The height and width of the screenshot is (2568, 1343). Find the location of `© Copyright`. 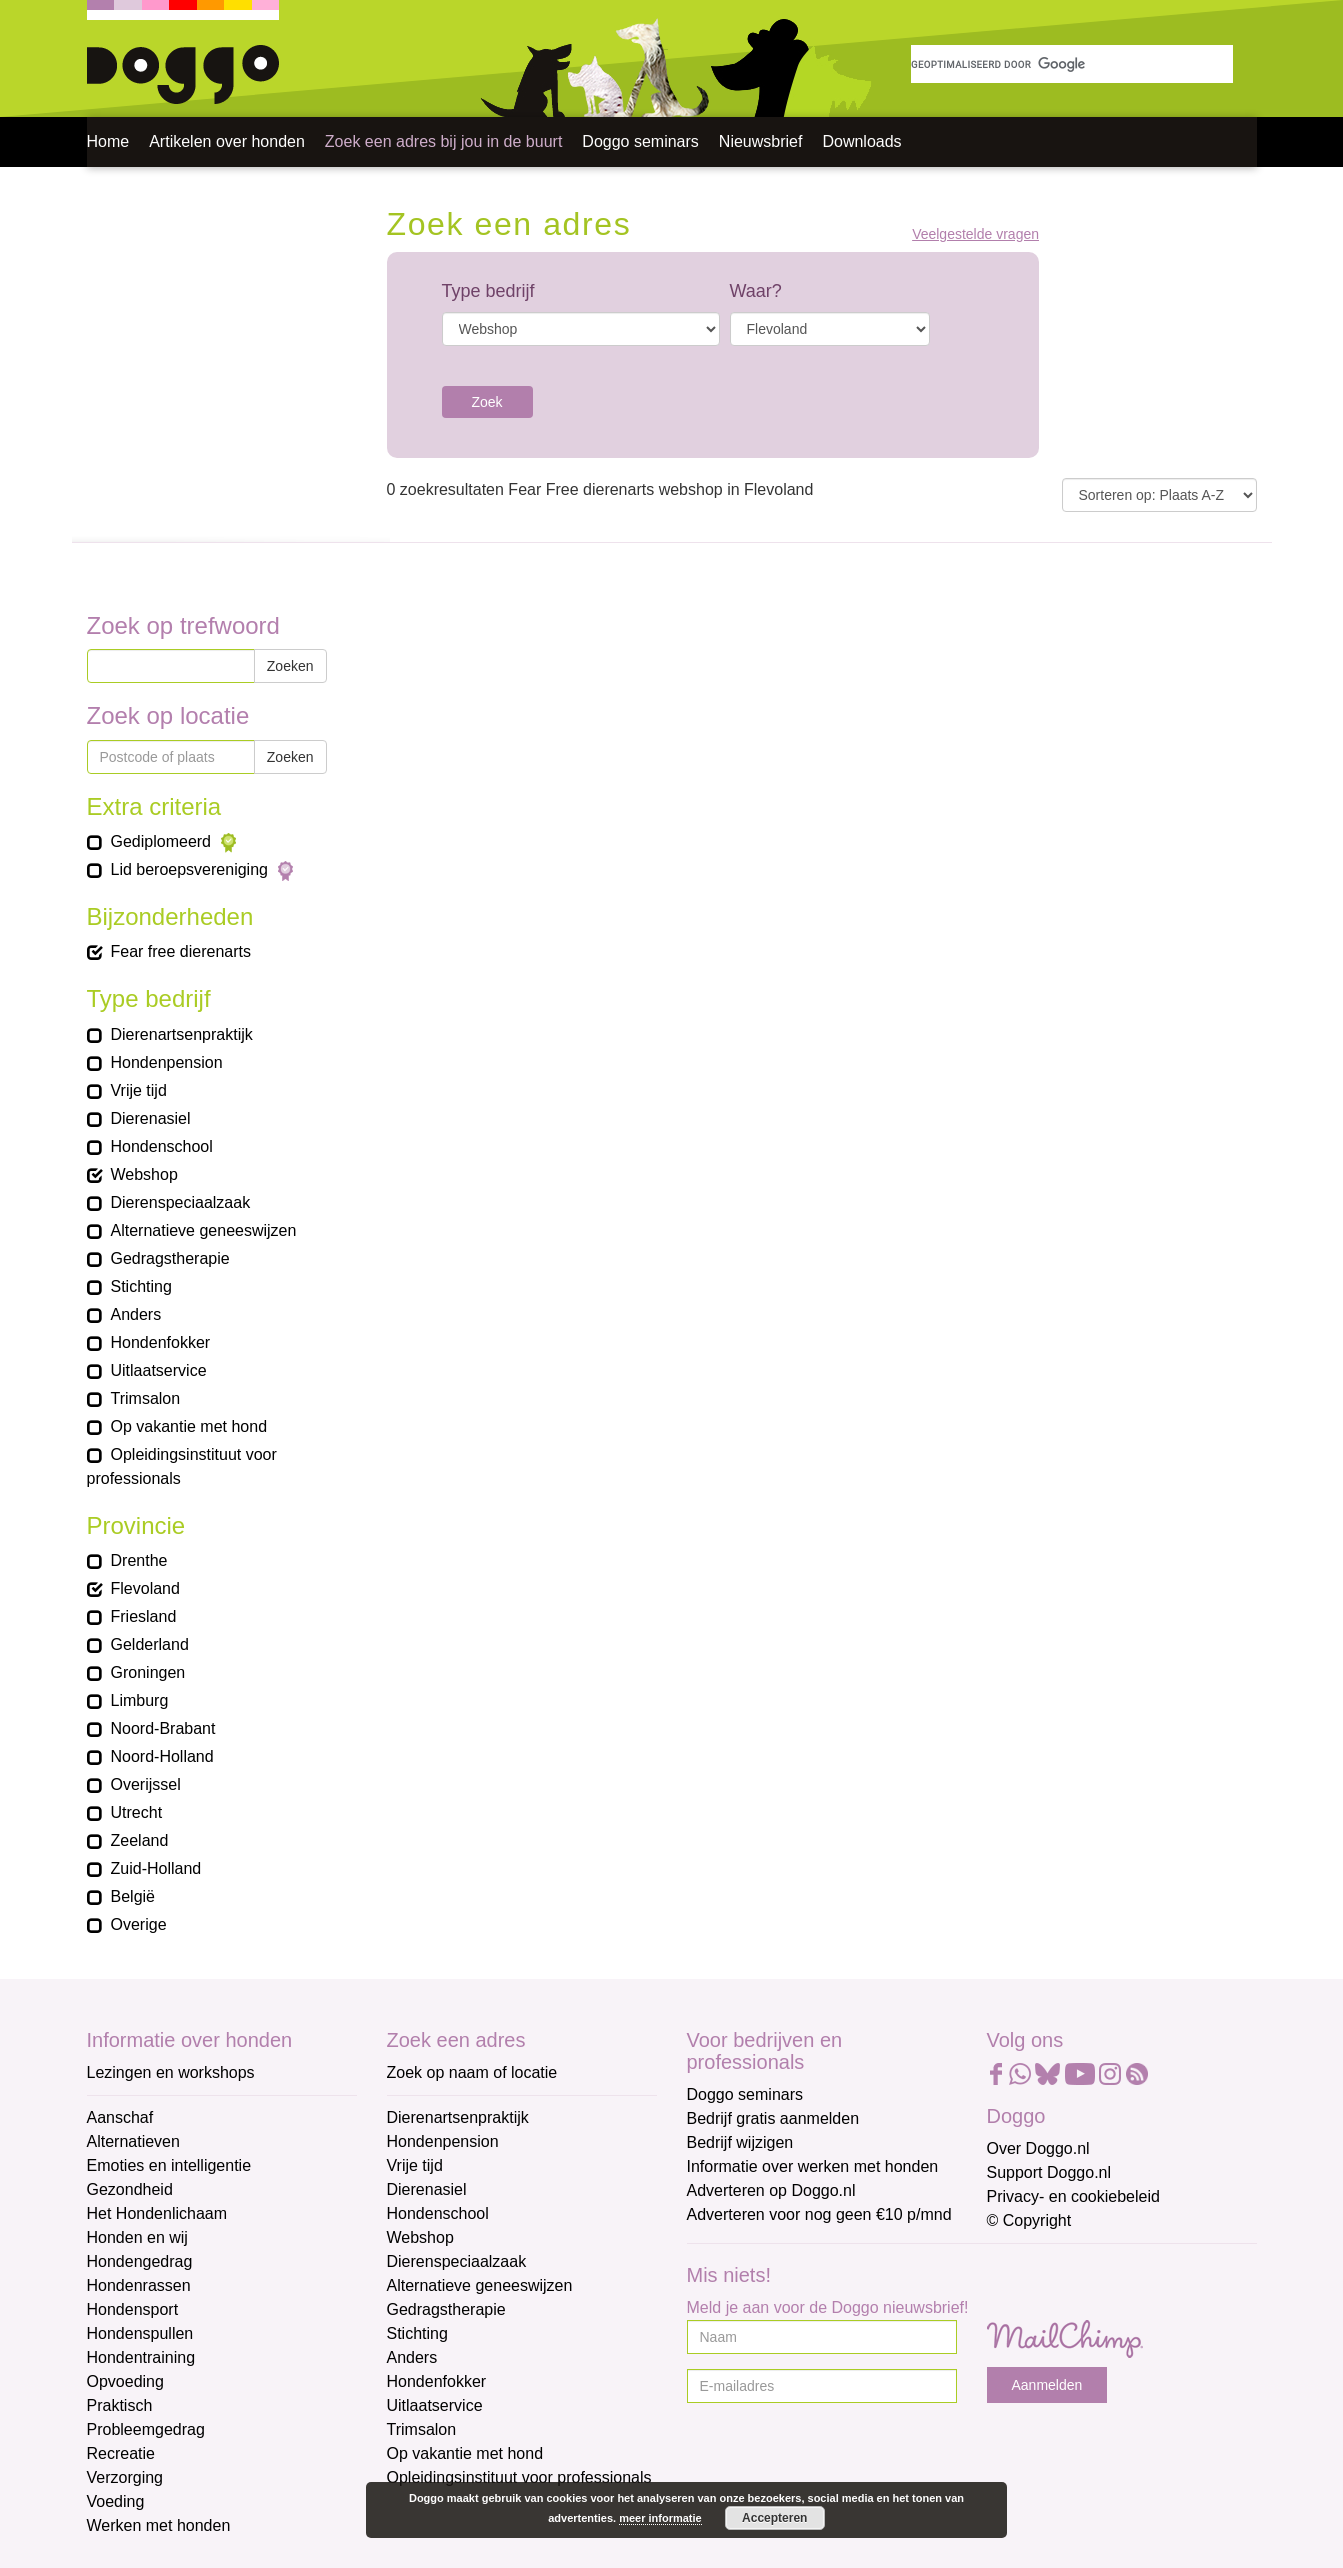

© Copyright is located at coordinates (1029, 2220).